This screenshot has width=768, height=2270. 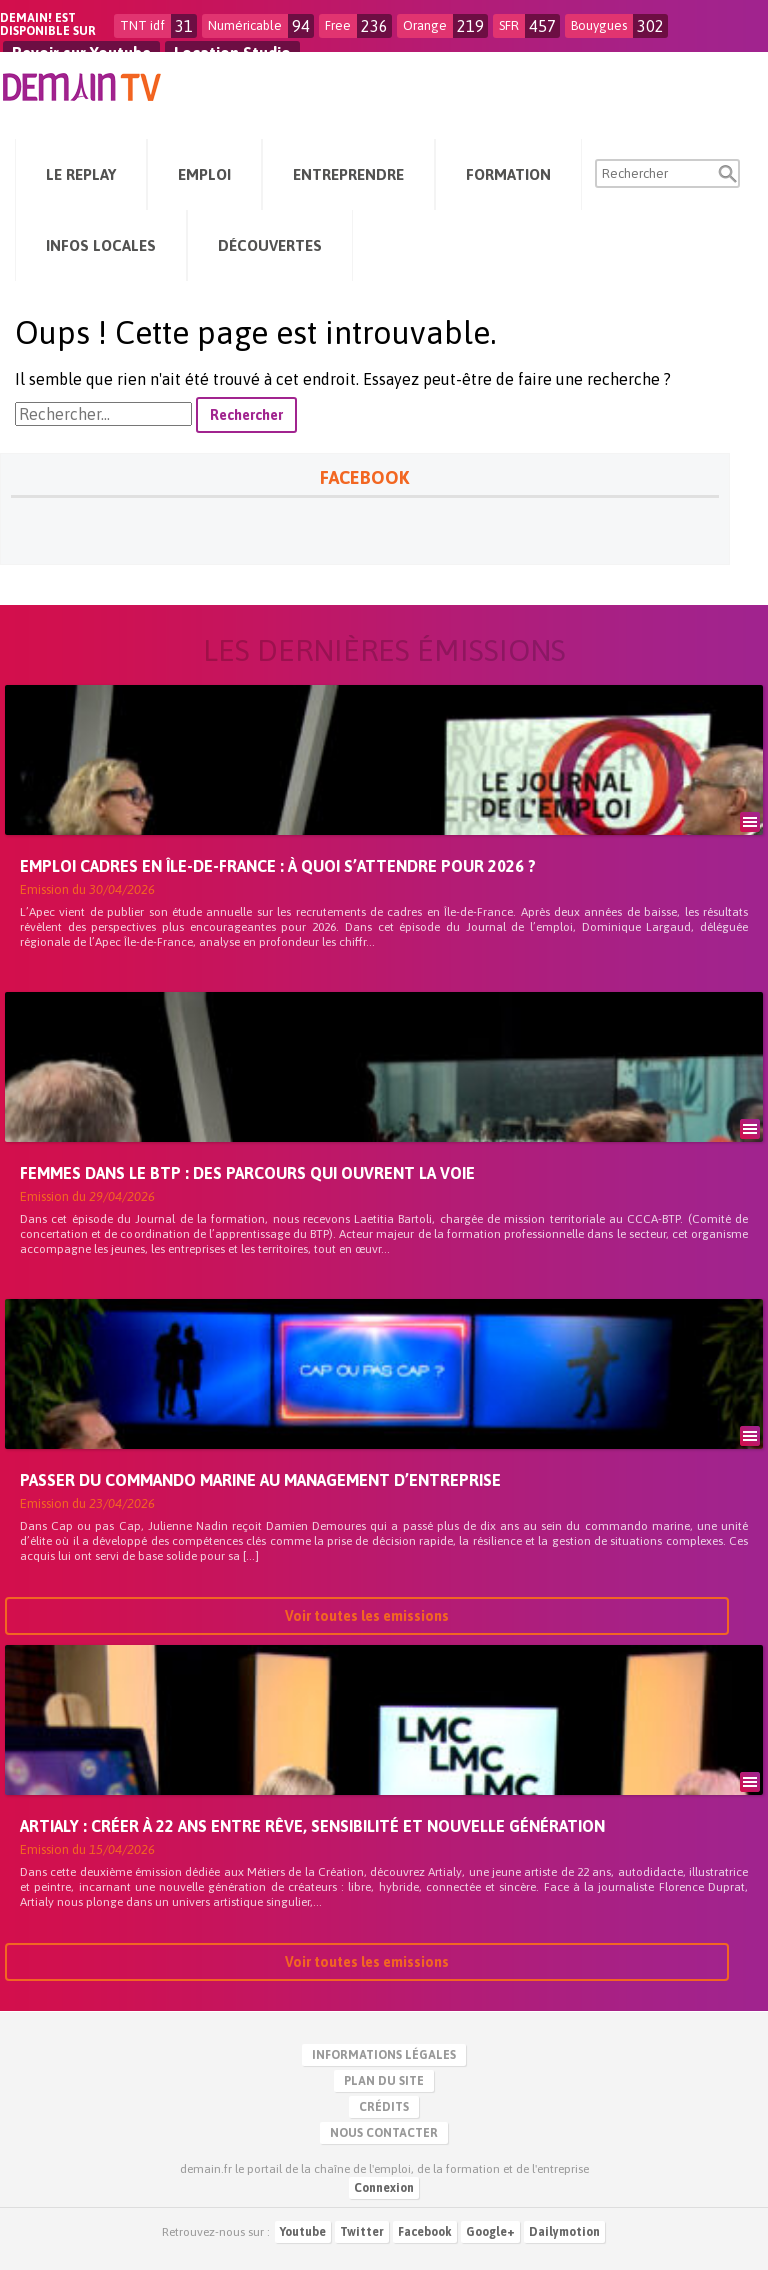 I want to click on Nous contacter, so click(x=384, y=2133).